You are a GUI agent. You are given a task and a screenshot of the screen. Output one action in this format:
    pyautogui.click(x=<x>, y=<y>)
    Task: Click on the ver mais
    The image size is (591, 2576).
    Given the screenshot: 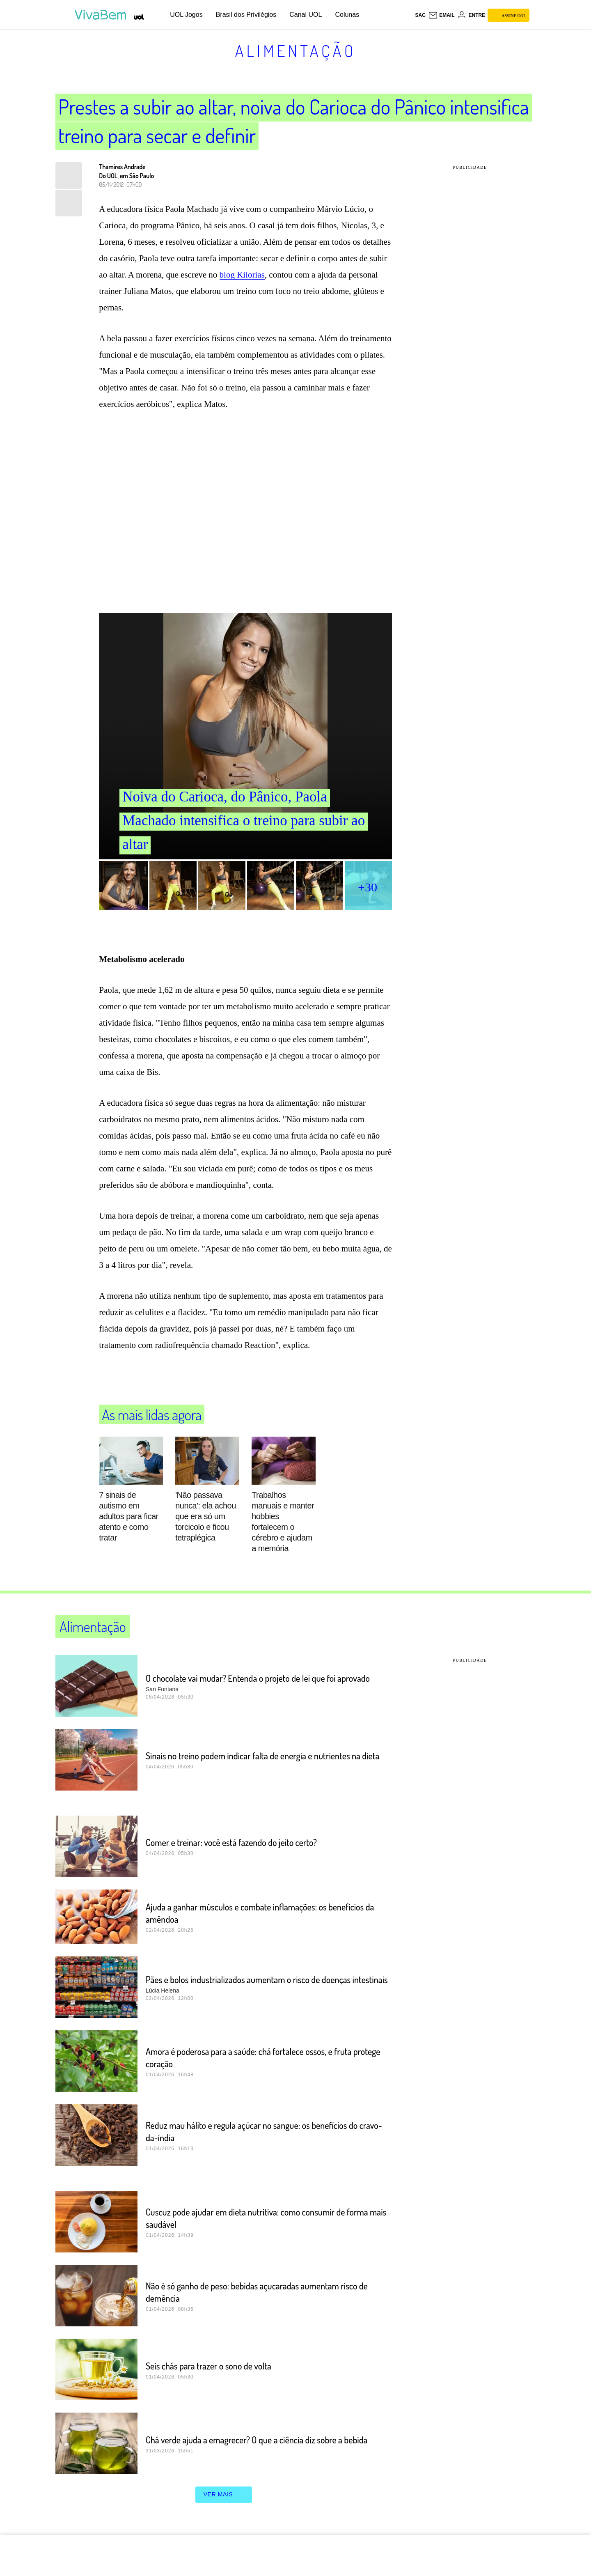 What is the action you would take?
    pyautogui.click(x=224, y=2495)
    